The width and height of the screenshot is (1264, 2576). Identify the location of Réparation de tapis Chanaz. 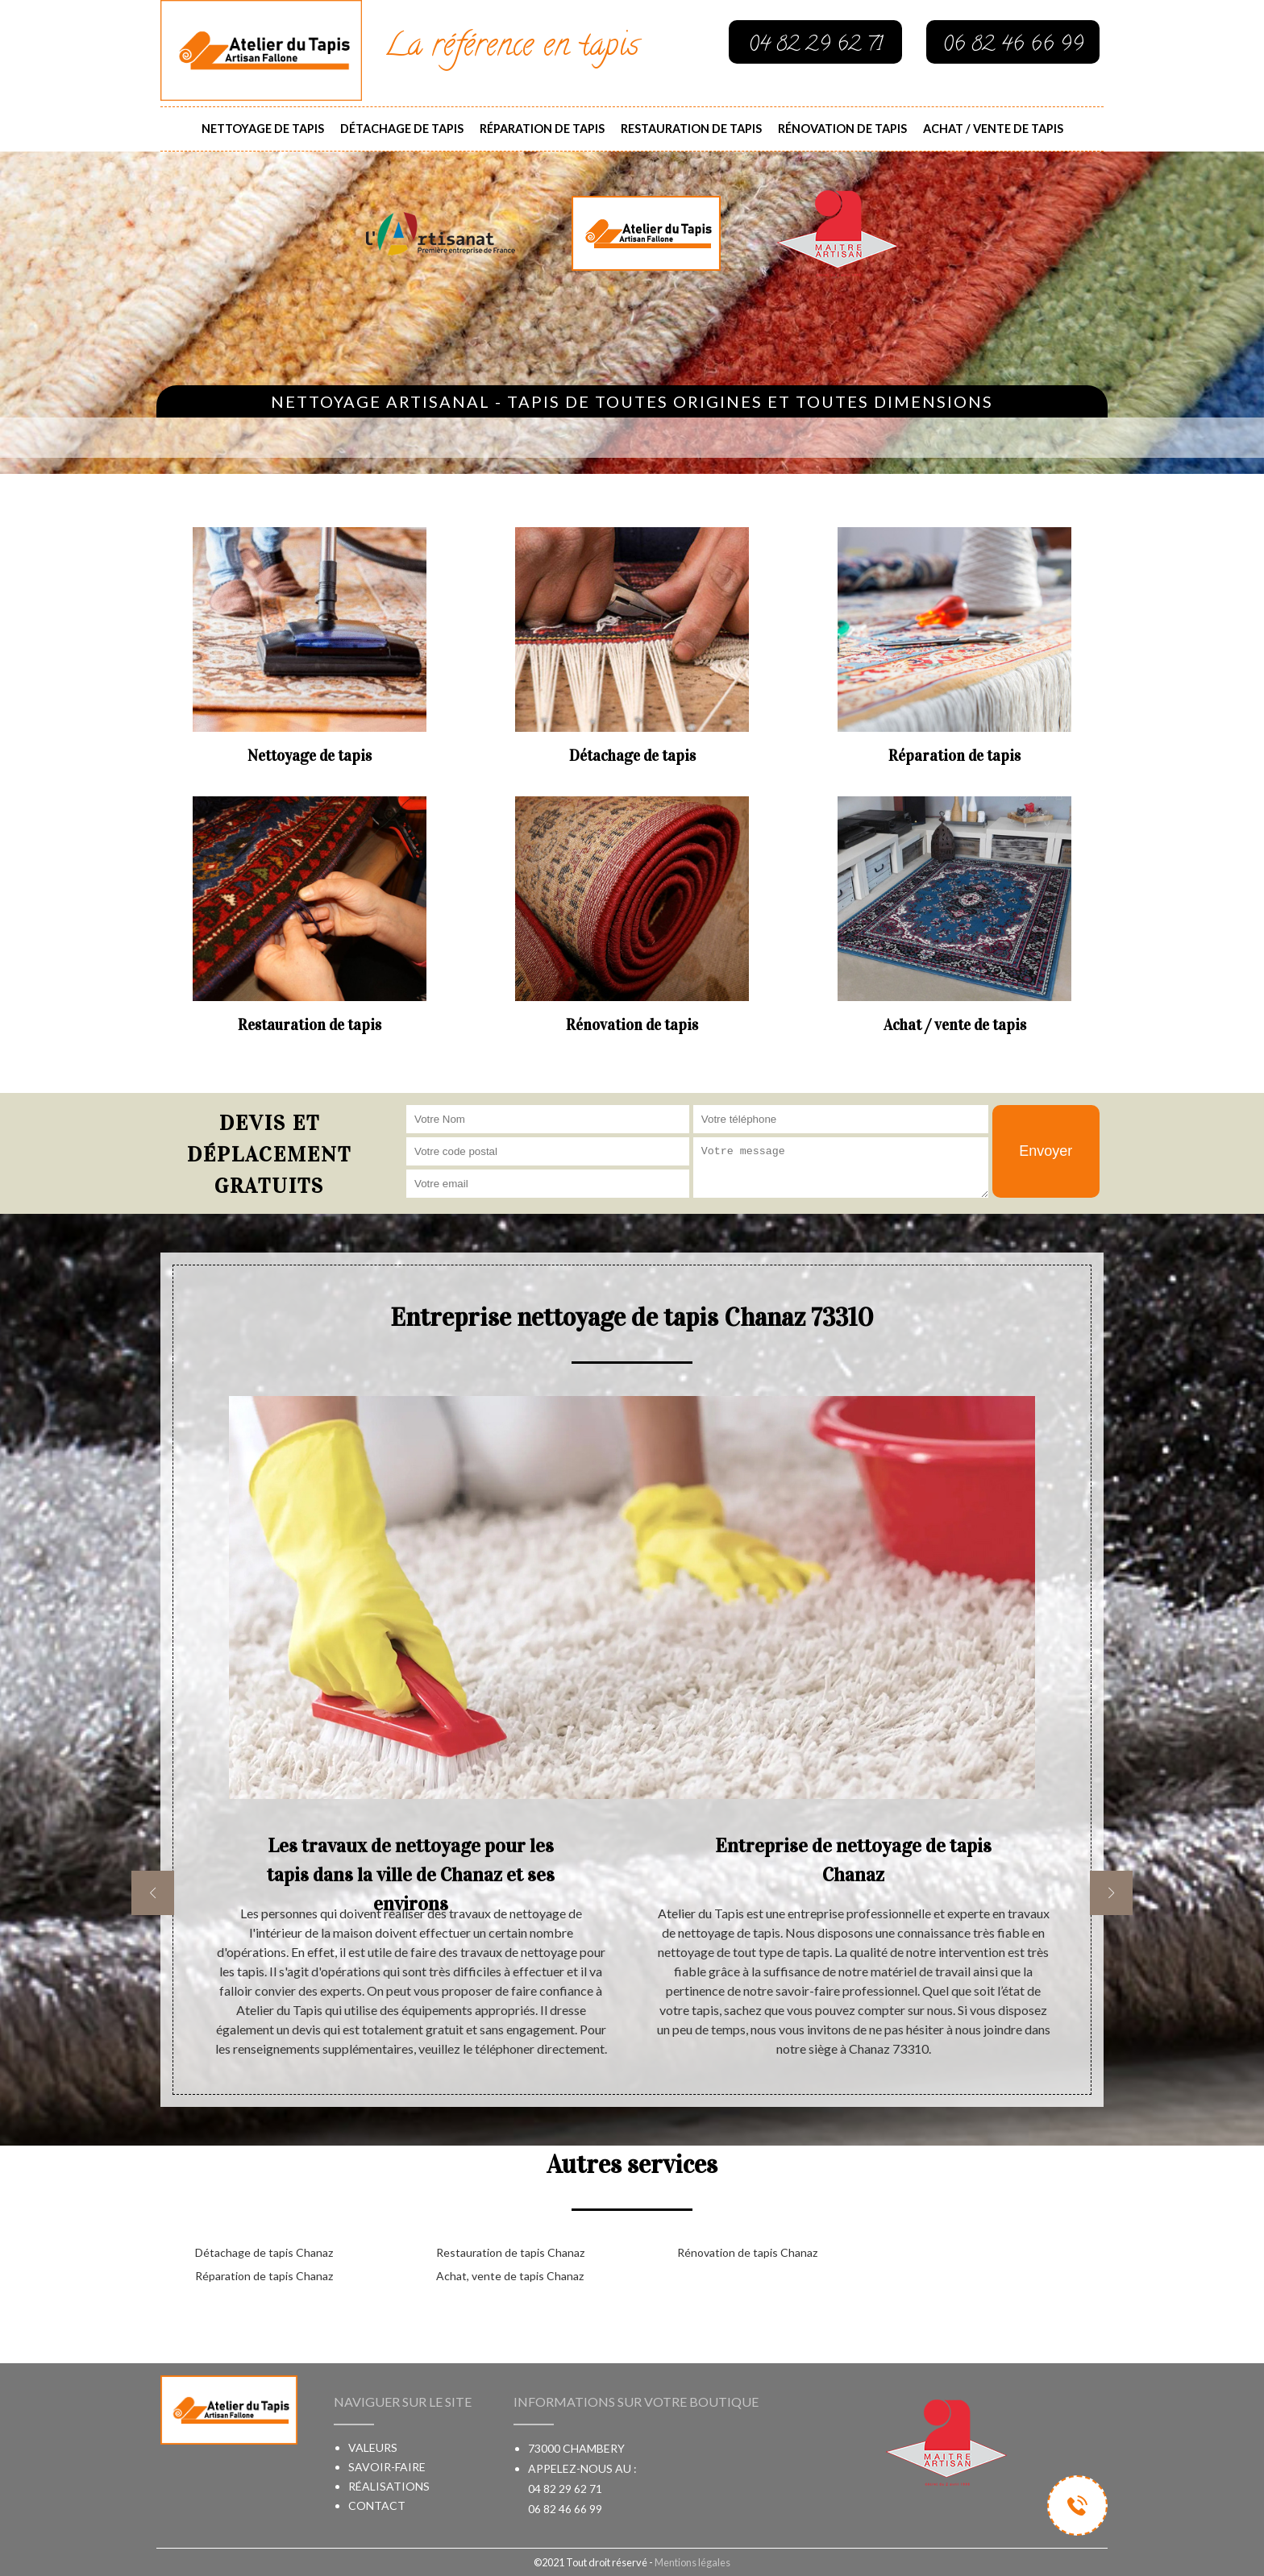
(264, 2276).